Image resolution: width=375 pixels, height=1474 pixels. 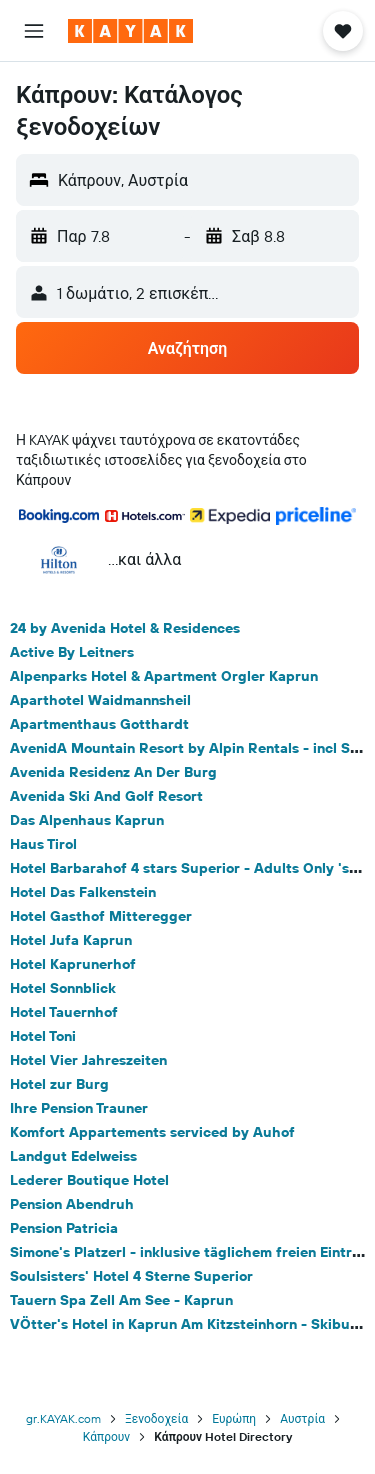 I want to click on [button], so click(x=34, y=31).